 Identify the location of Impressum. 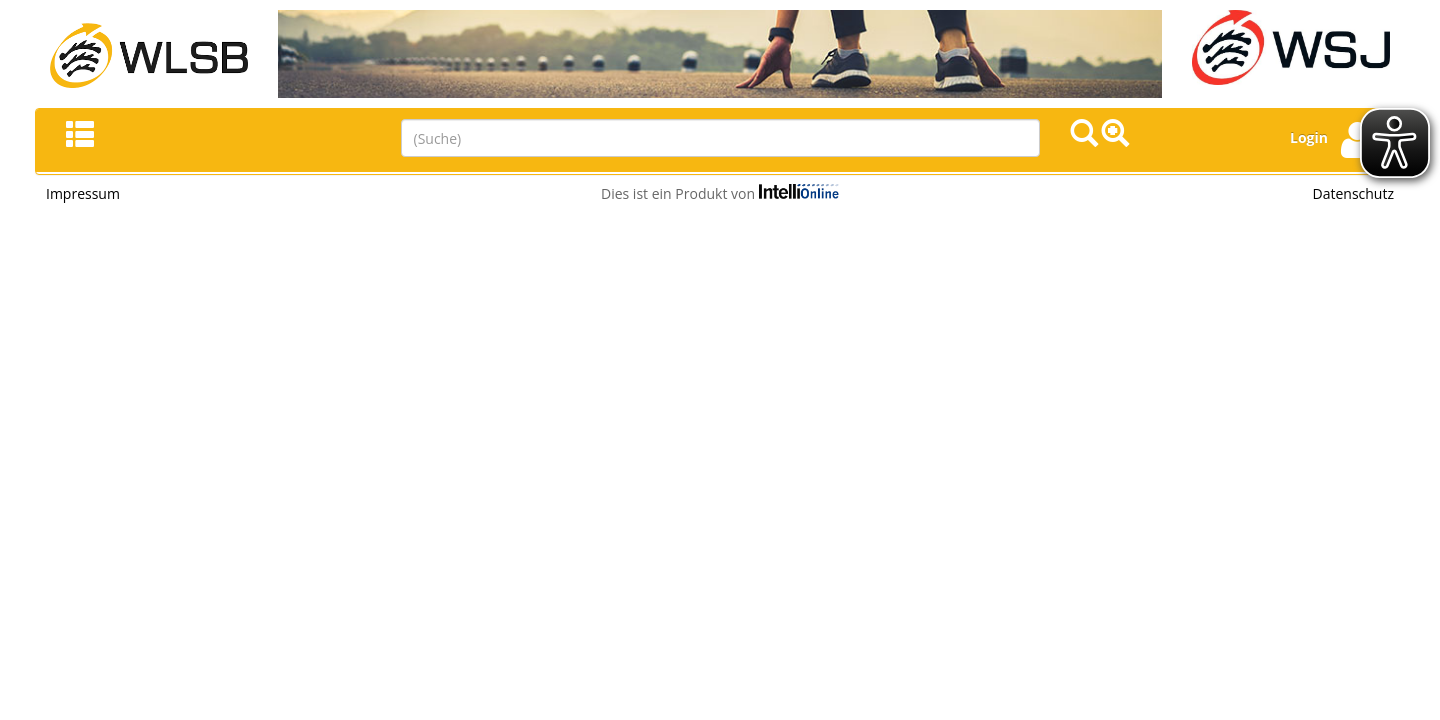
(83, 193).